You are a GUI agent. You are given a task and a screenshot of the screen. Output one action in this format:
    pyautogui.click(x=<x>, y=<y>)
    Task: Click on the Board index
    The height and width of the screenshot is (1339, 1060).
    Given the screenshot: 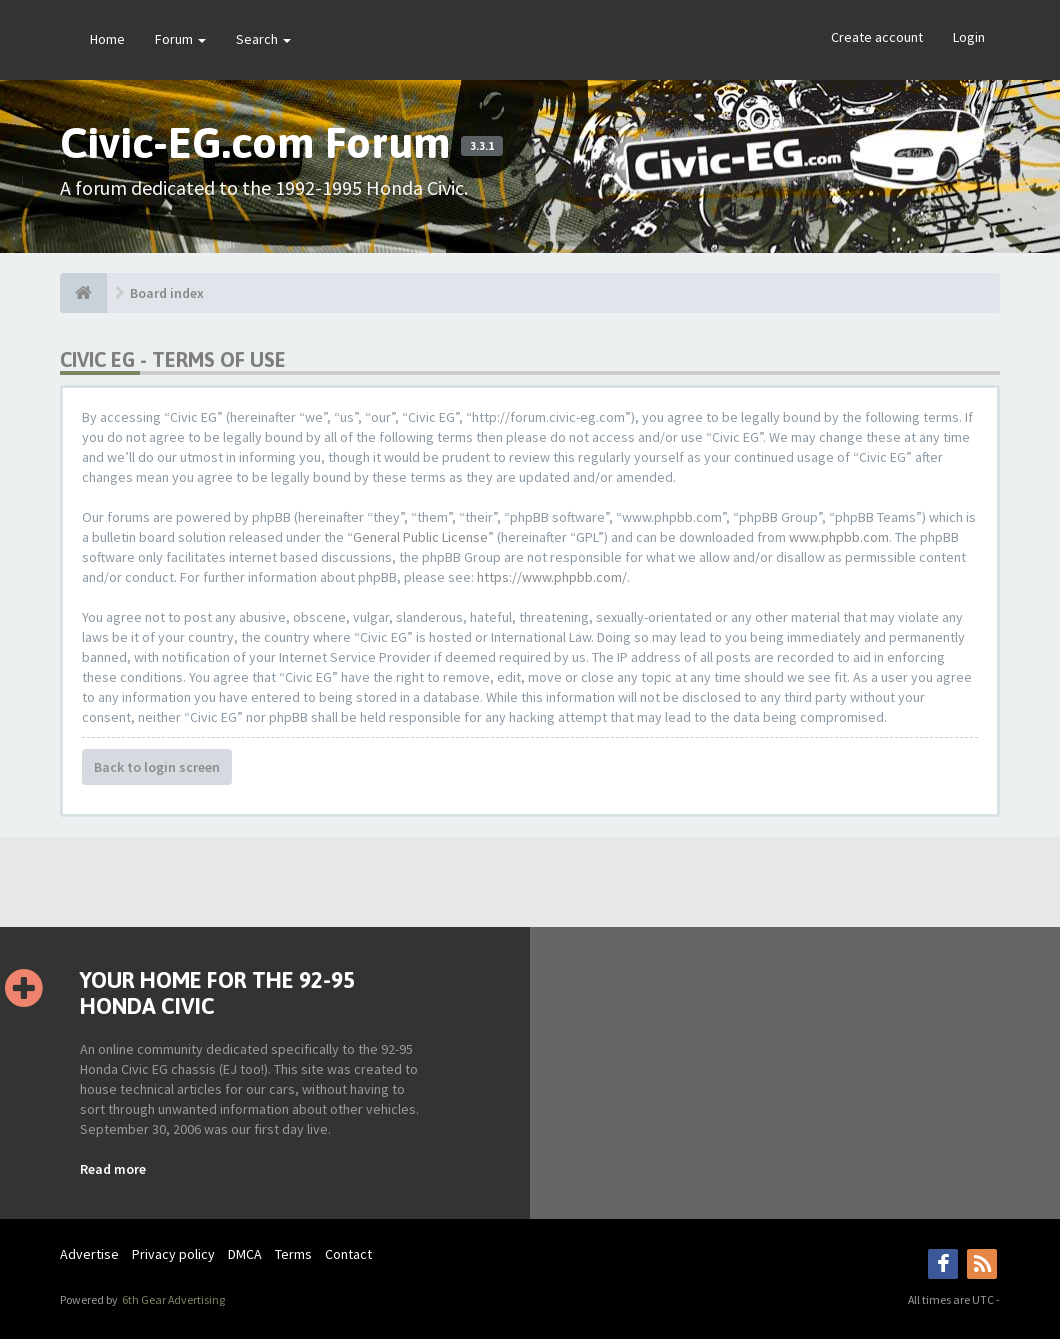 What is the action you would take?
    pyautogui.click(x=167, y=293)
    